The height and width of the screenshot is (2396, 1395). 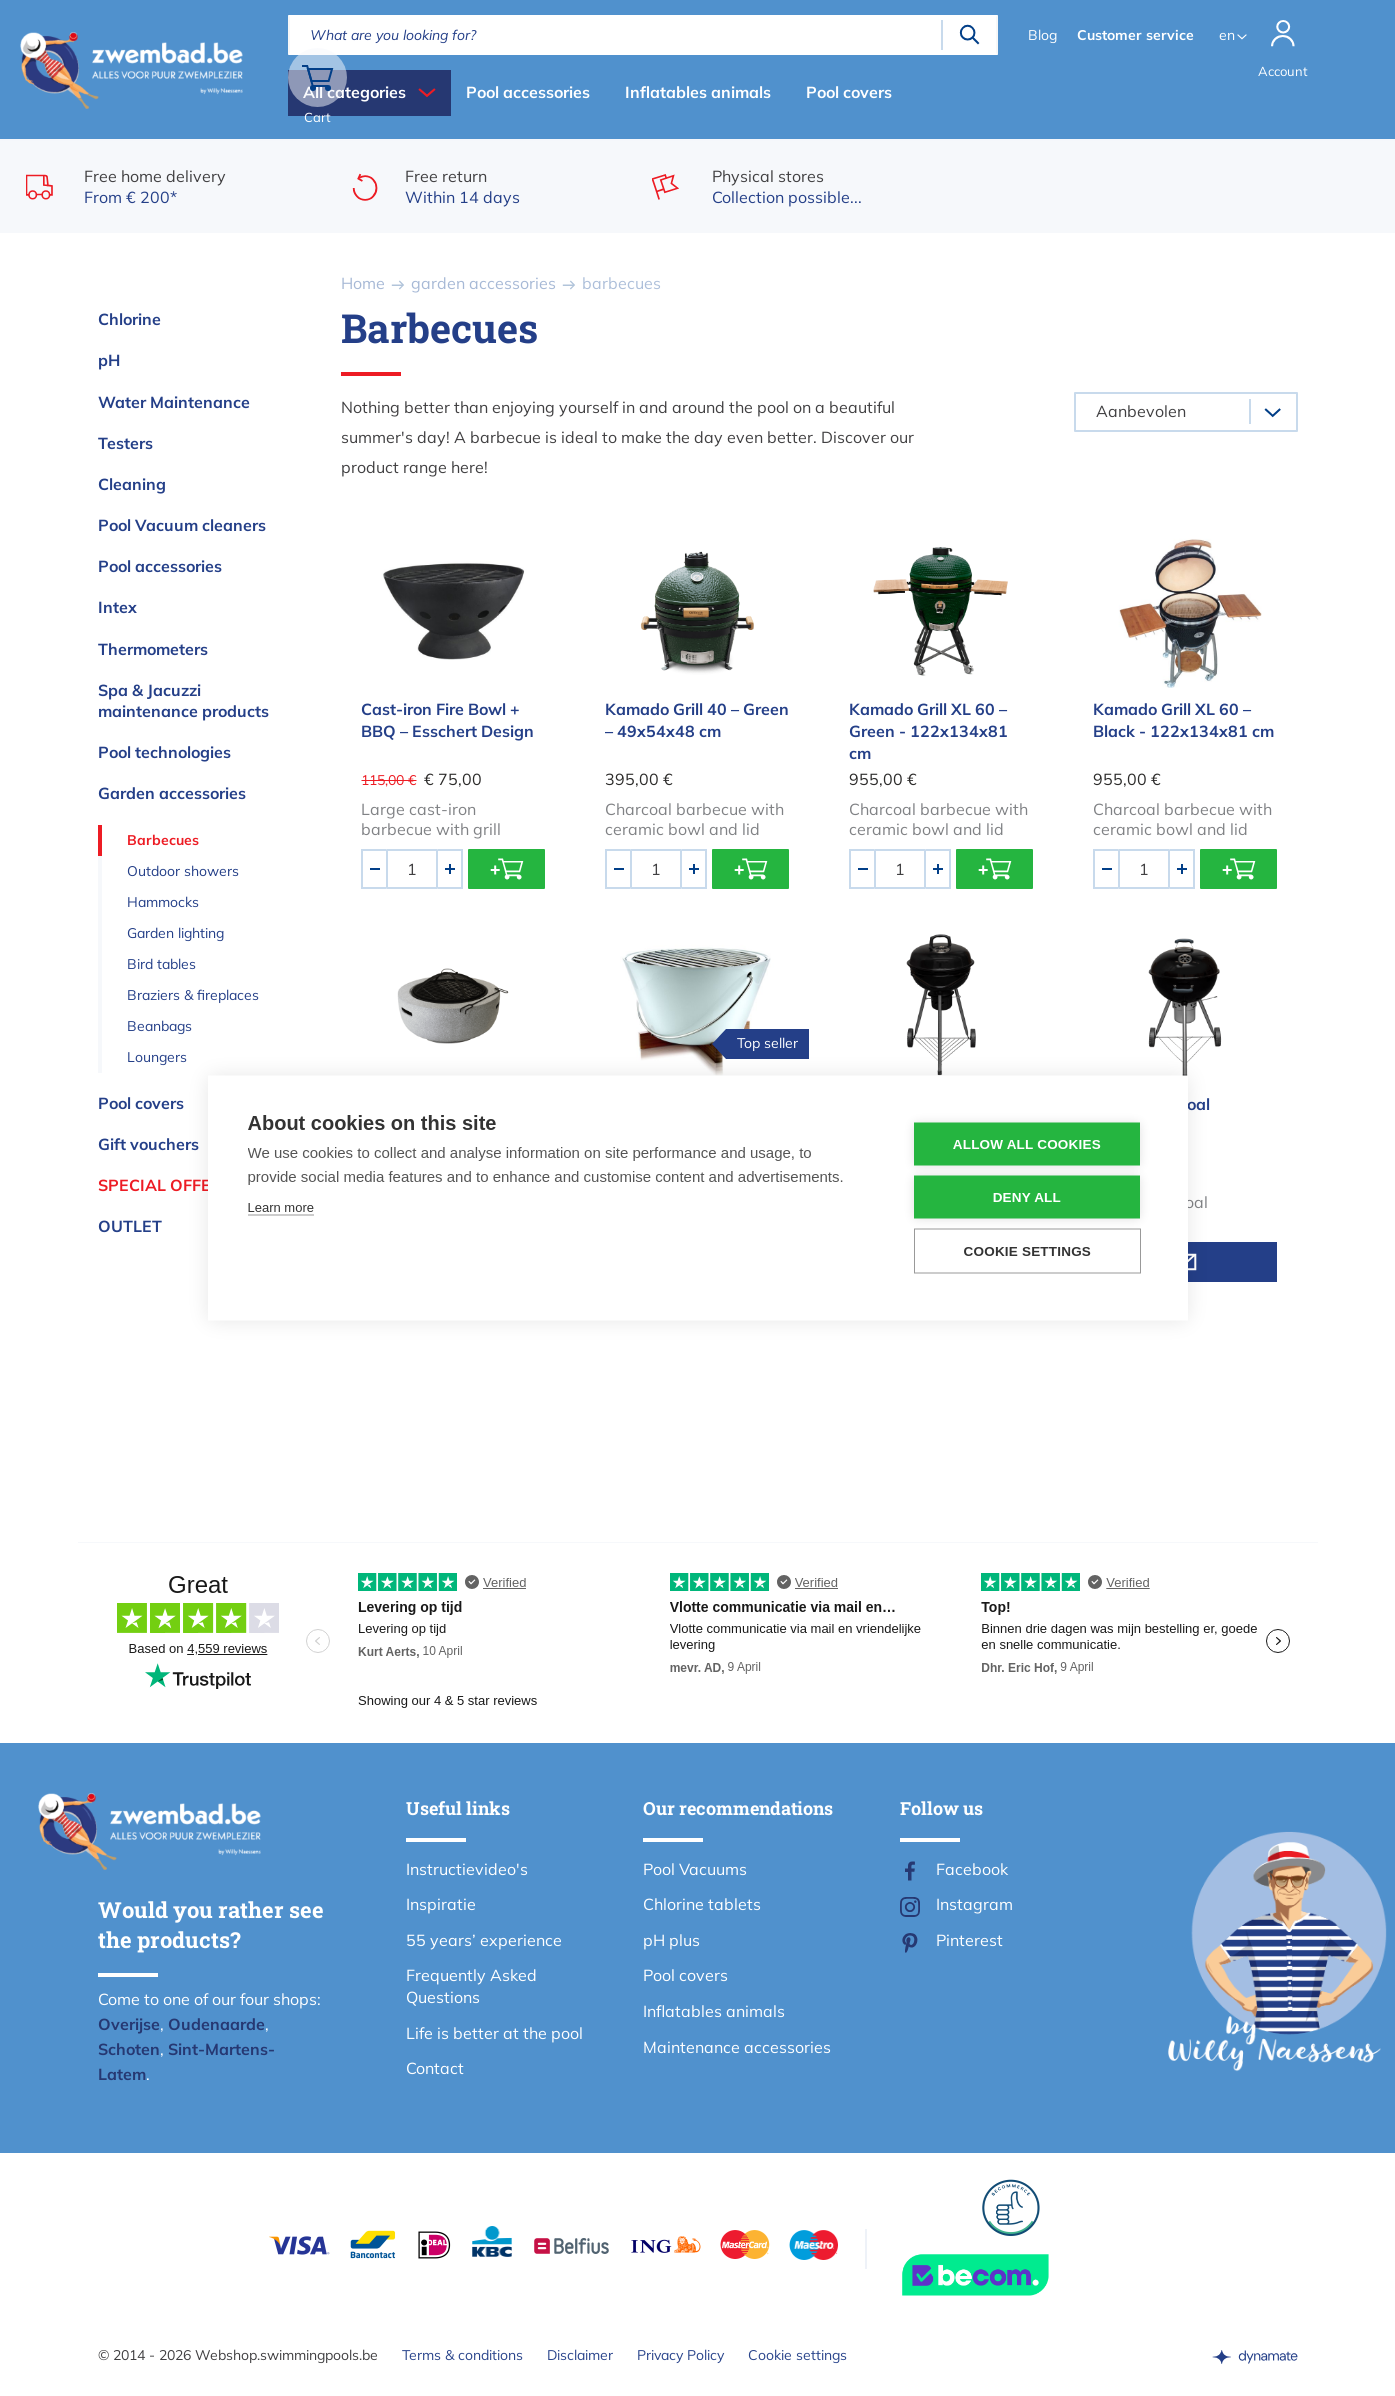 What do you see at coordinates (153, 649) in the screenshot?
I see `Thermometers` at bounding box center [153, 649].